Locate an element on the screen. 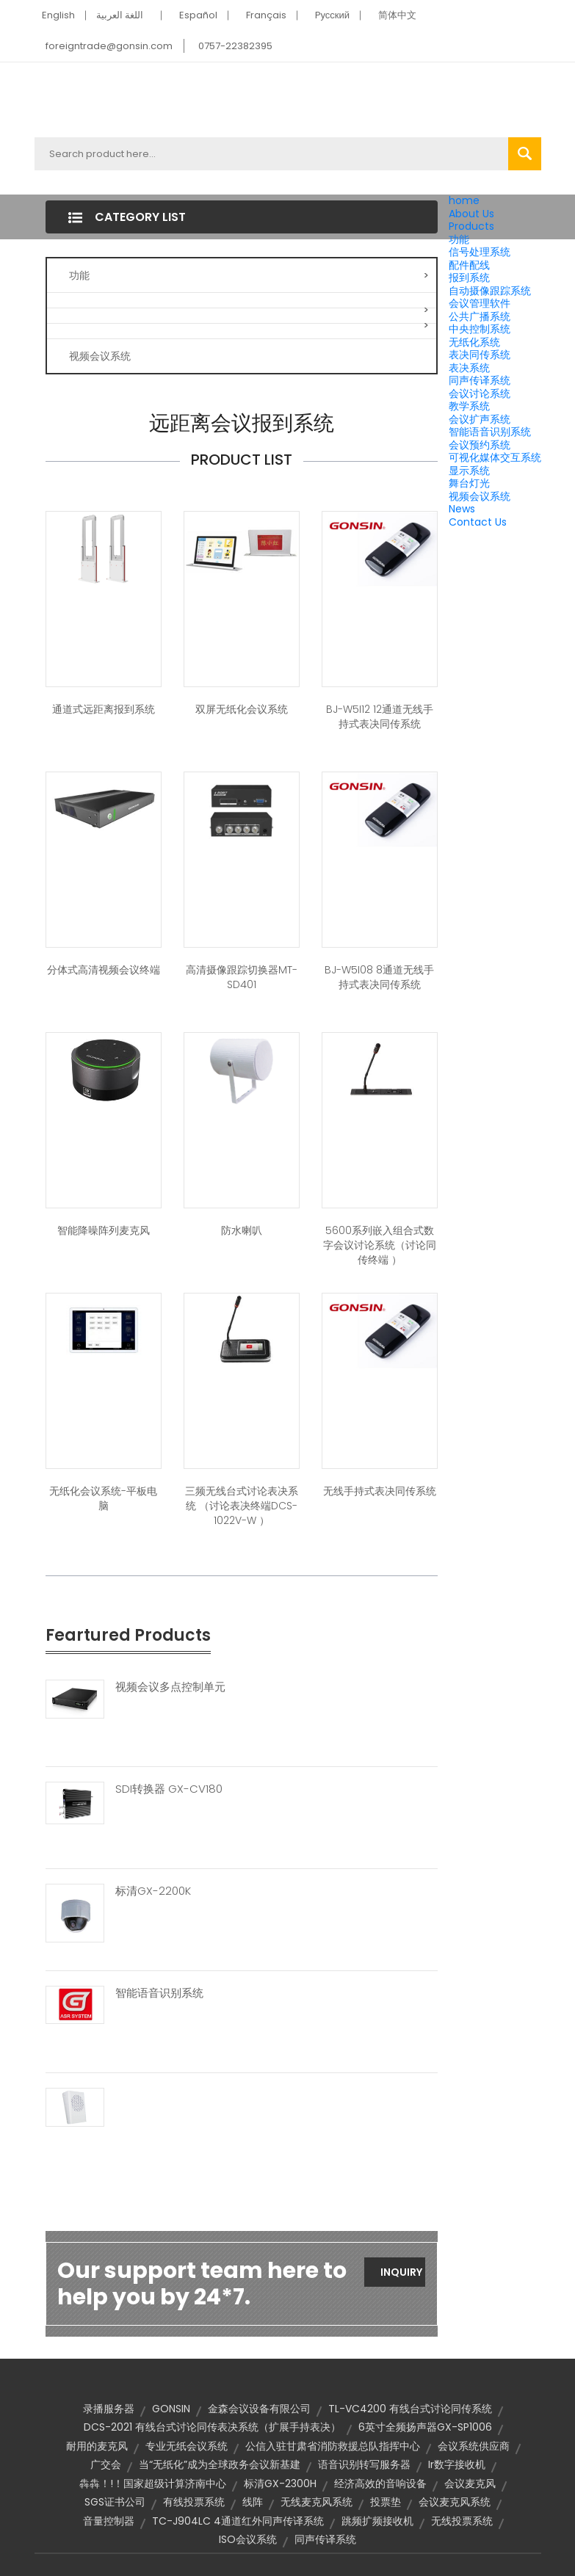  专业无纸会议系统 is located at coordinates (186, 2446).